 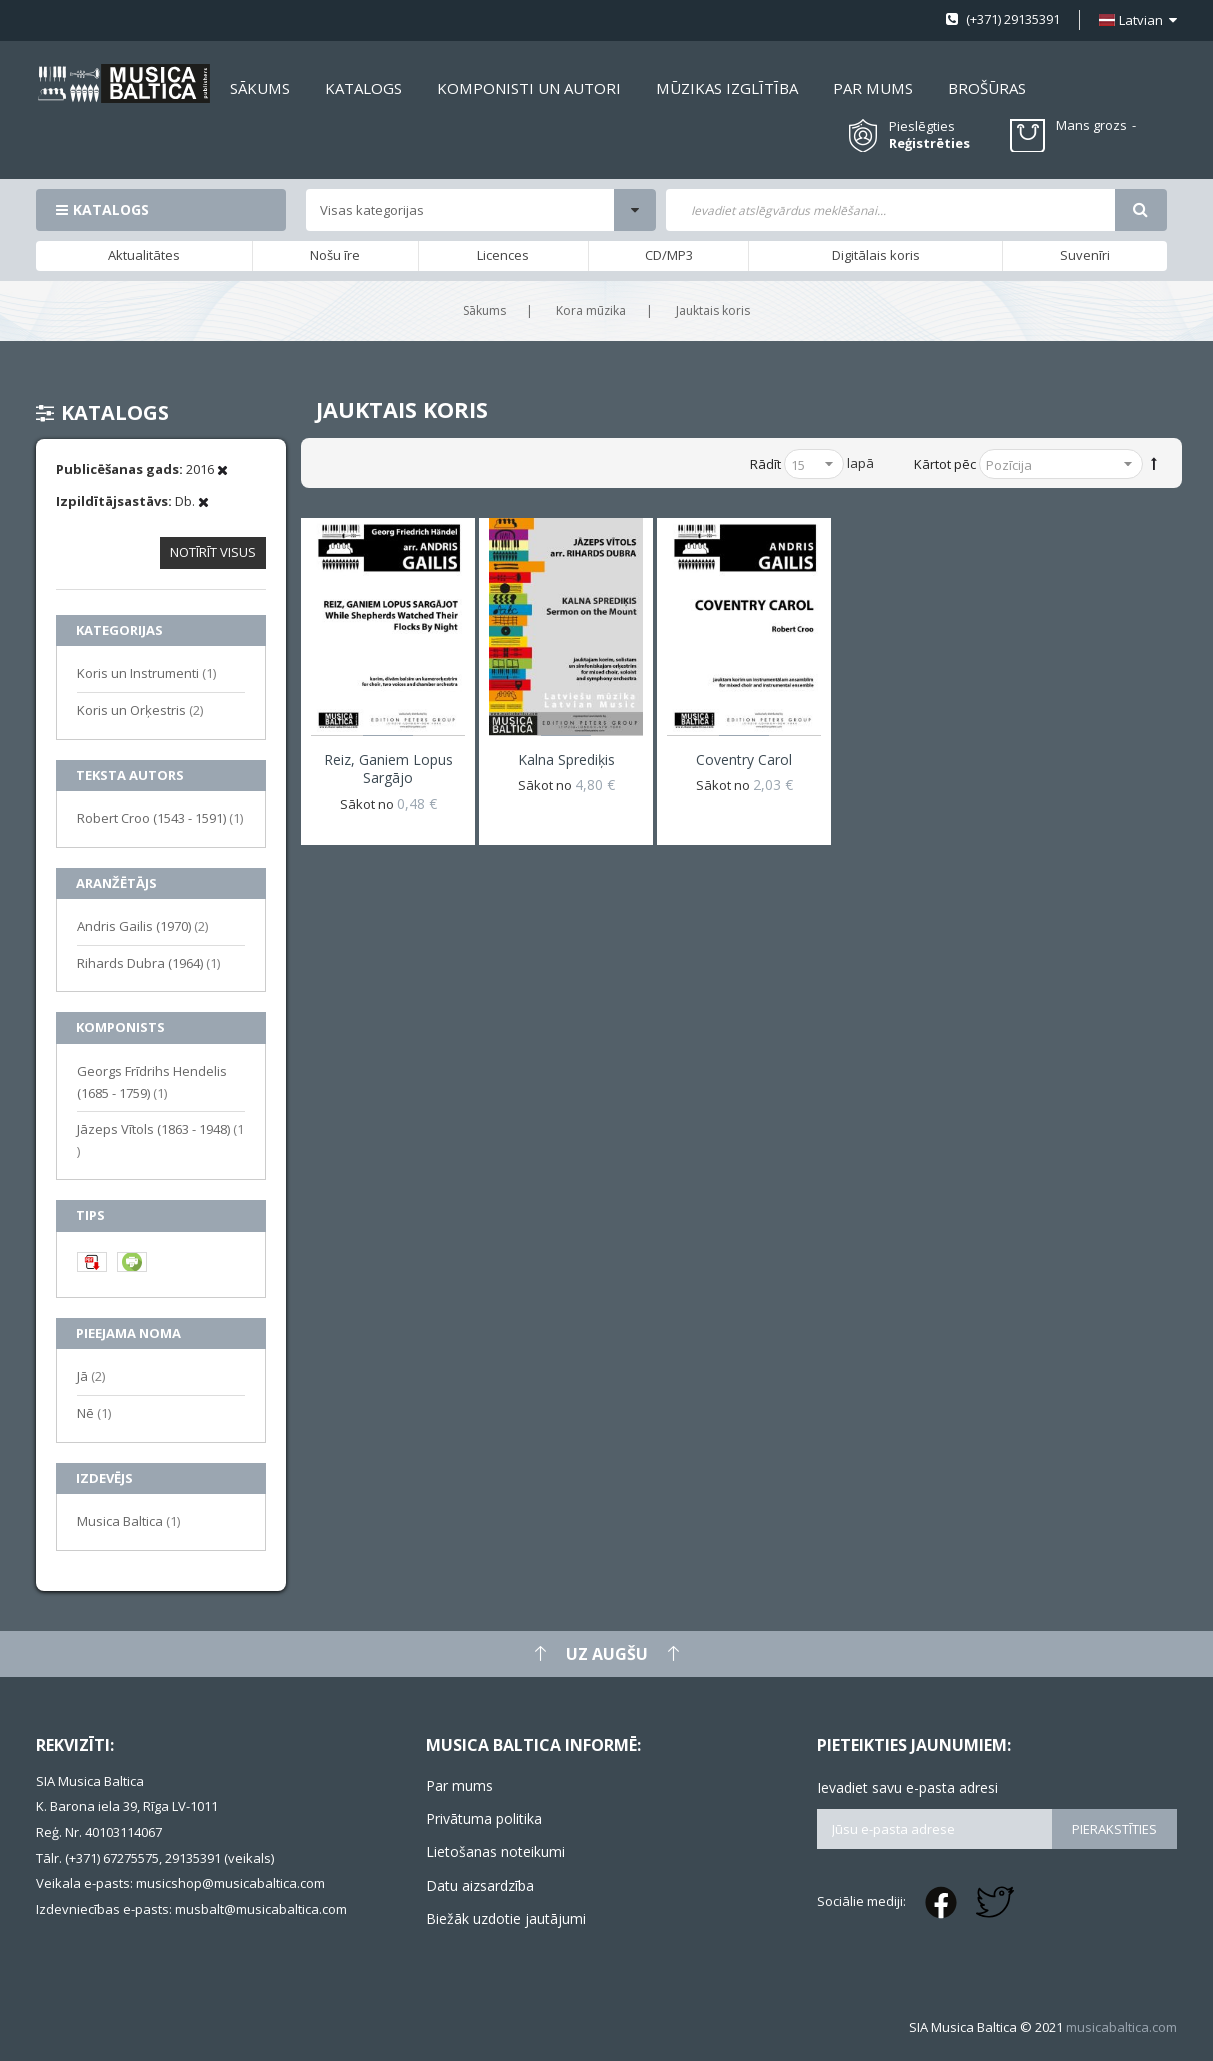 I want to click on Coventry Carol, so click(x=744, y=759).